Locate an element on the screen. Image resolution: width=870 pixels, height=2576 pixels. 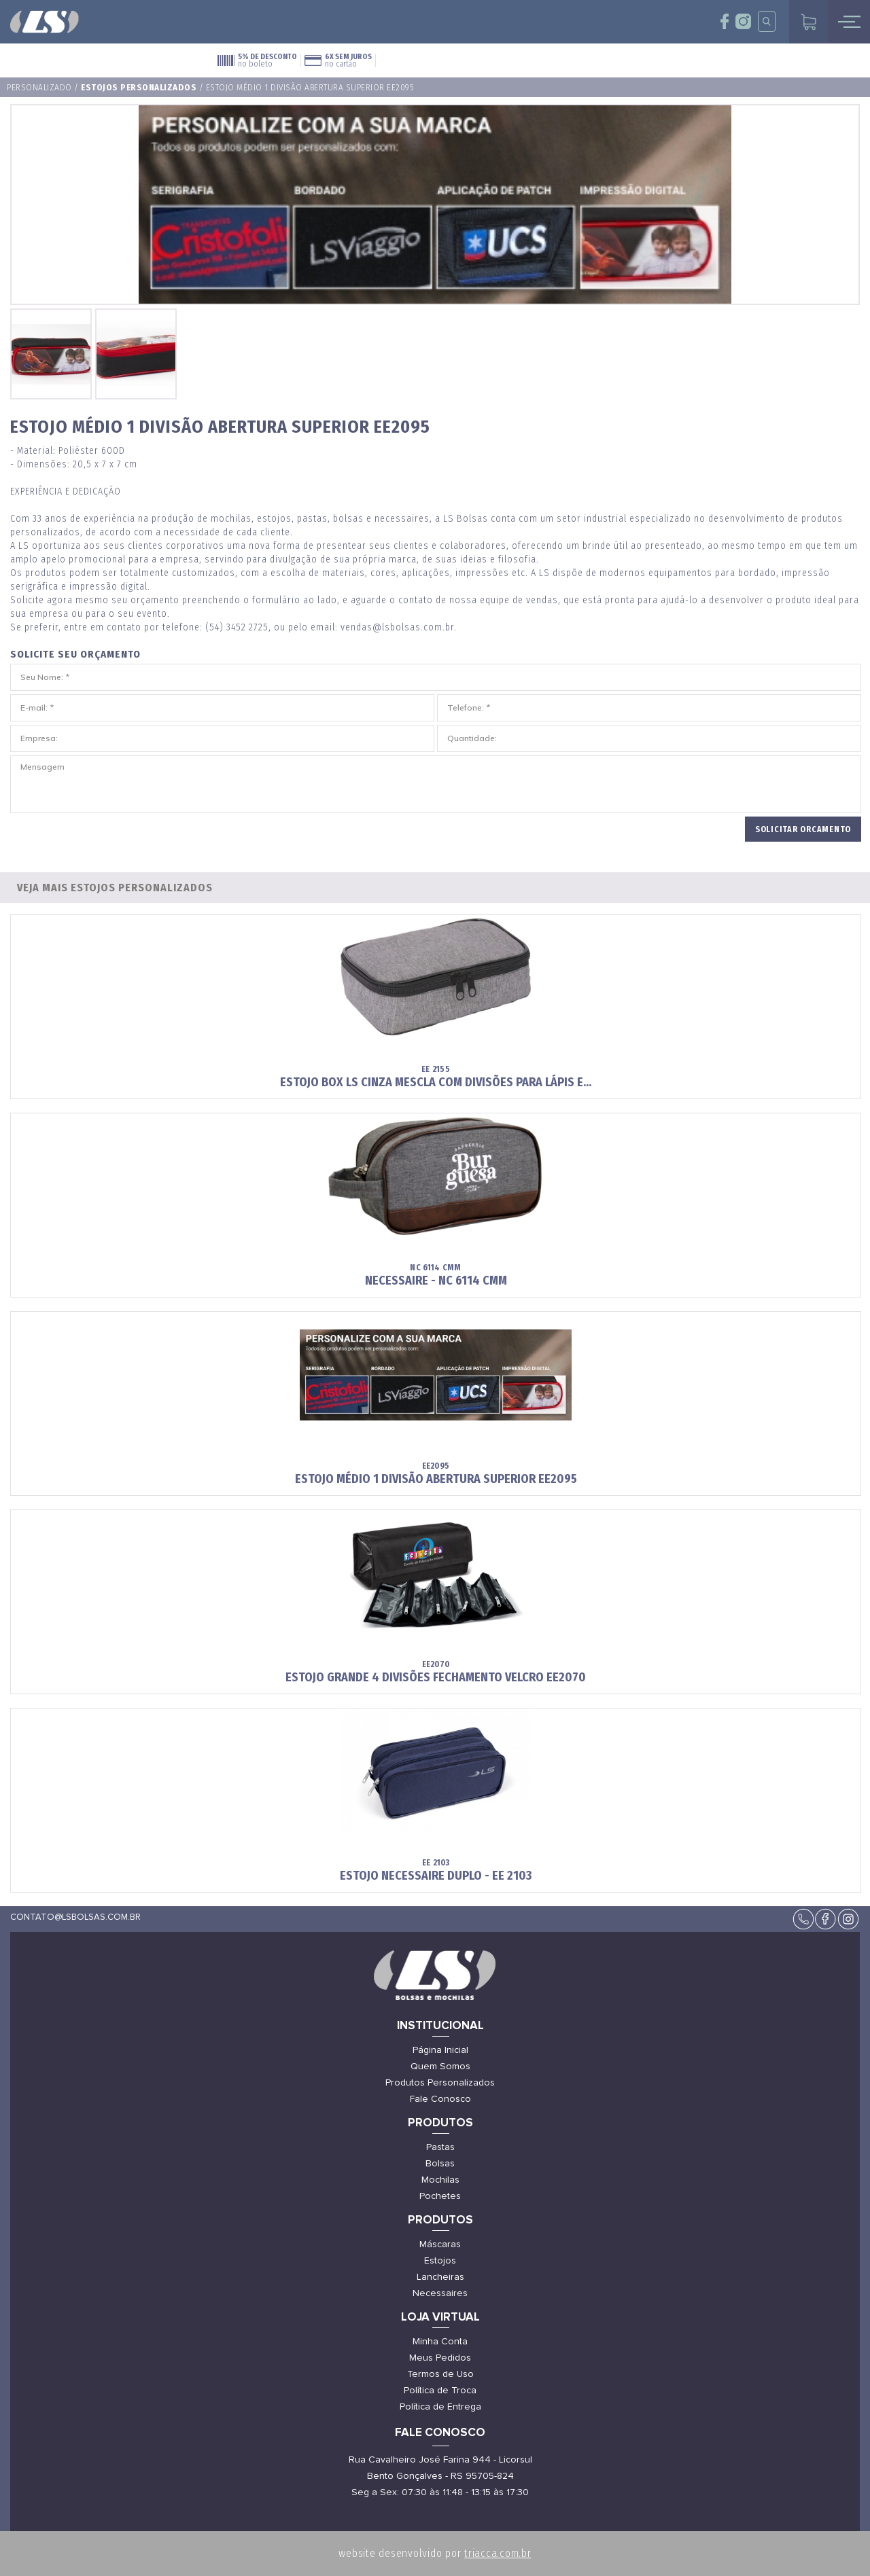
Mochilas is located at coordinates (440, 2180).